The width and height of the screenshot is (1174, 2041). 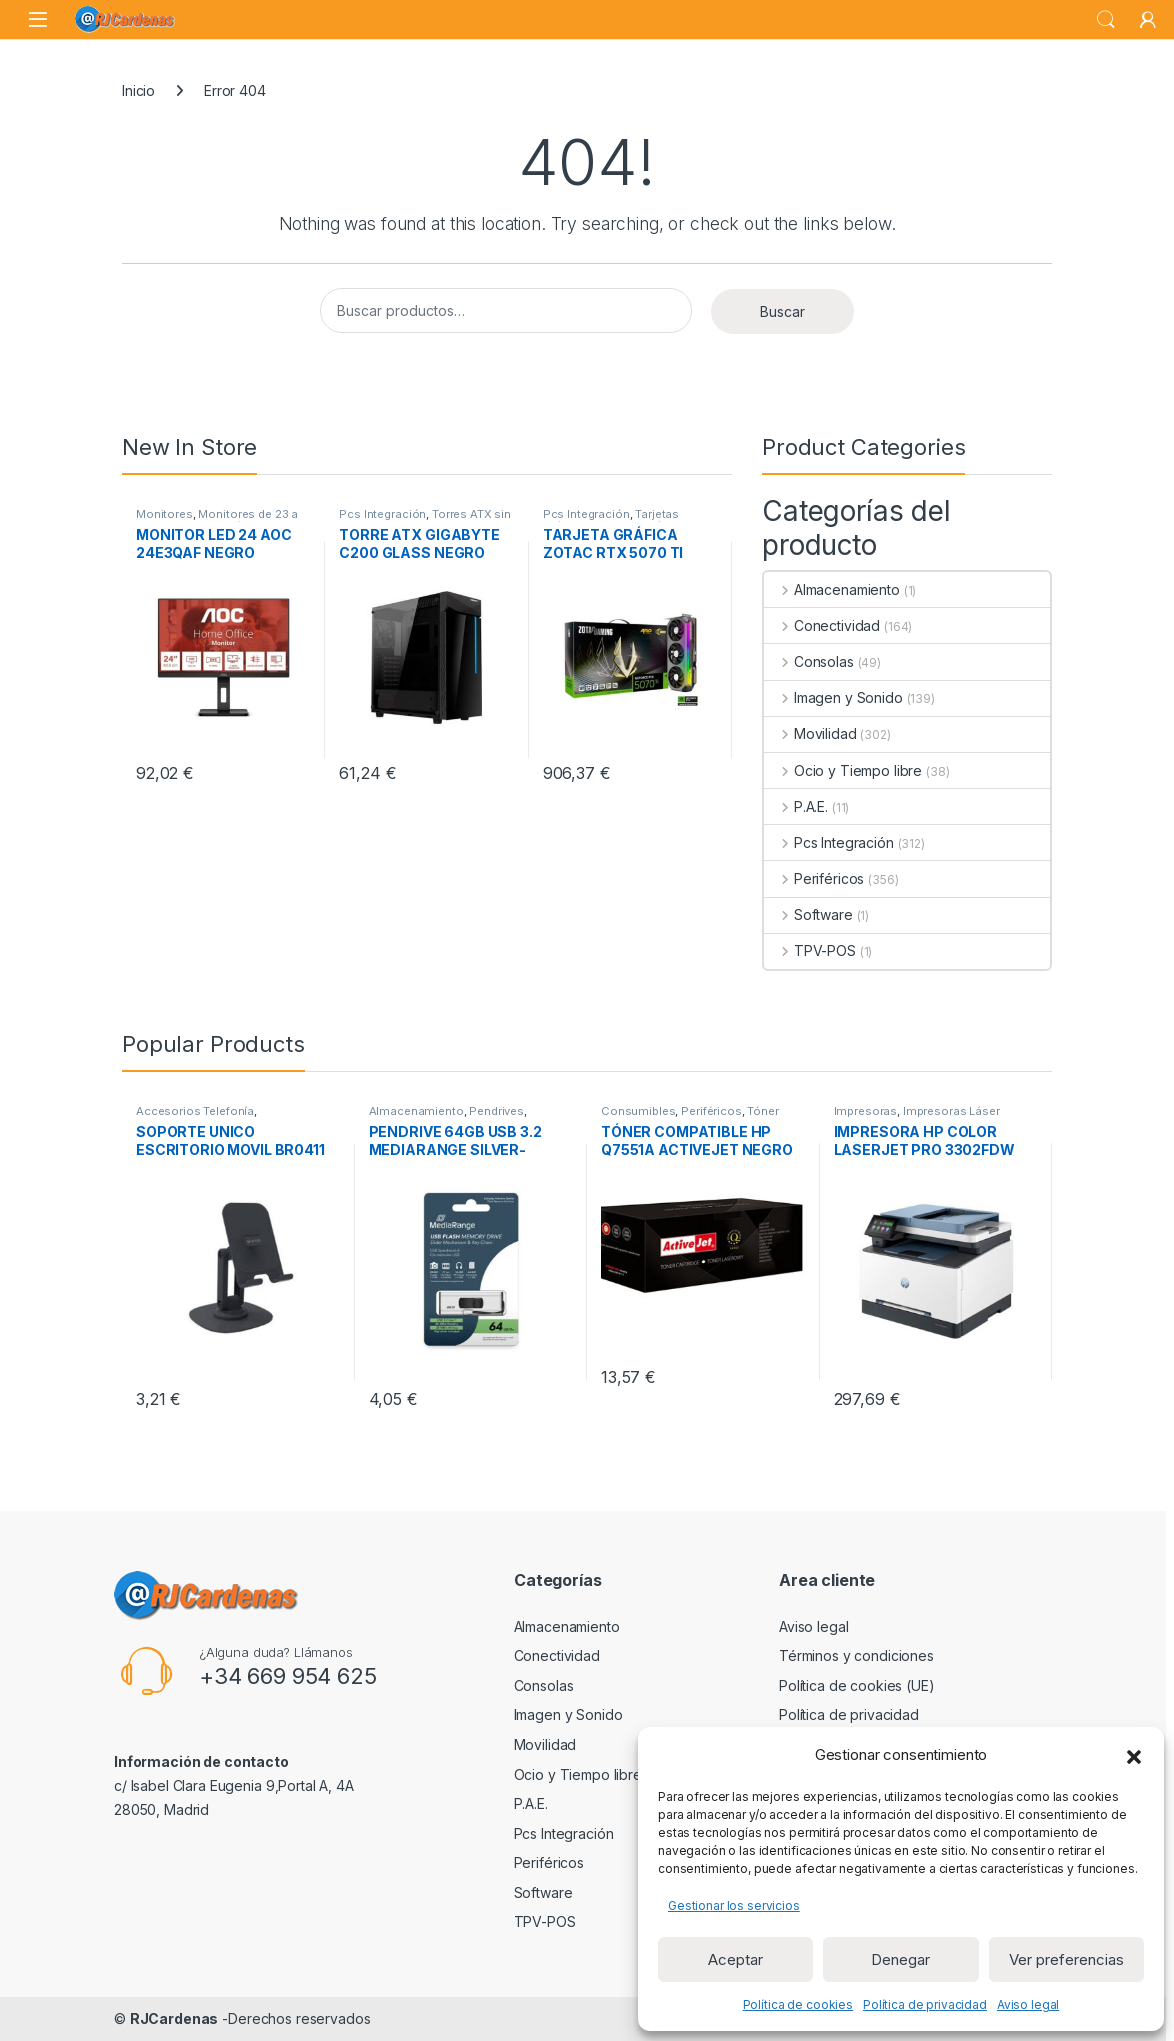 I want to click on Aviso legal, so click(x=1028, y=2004).